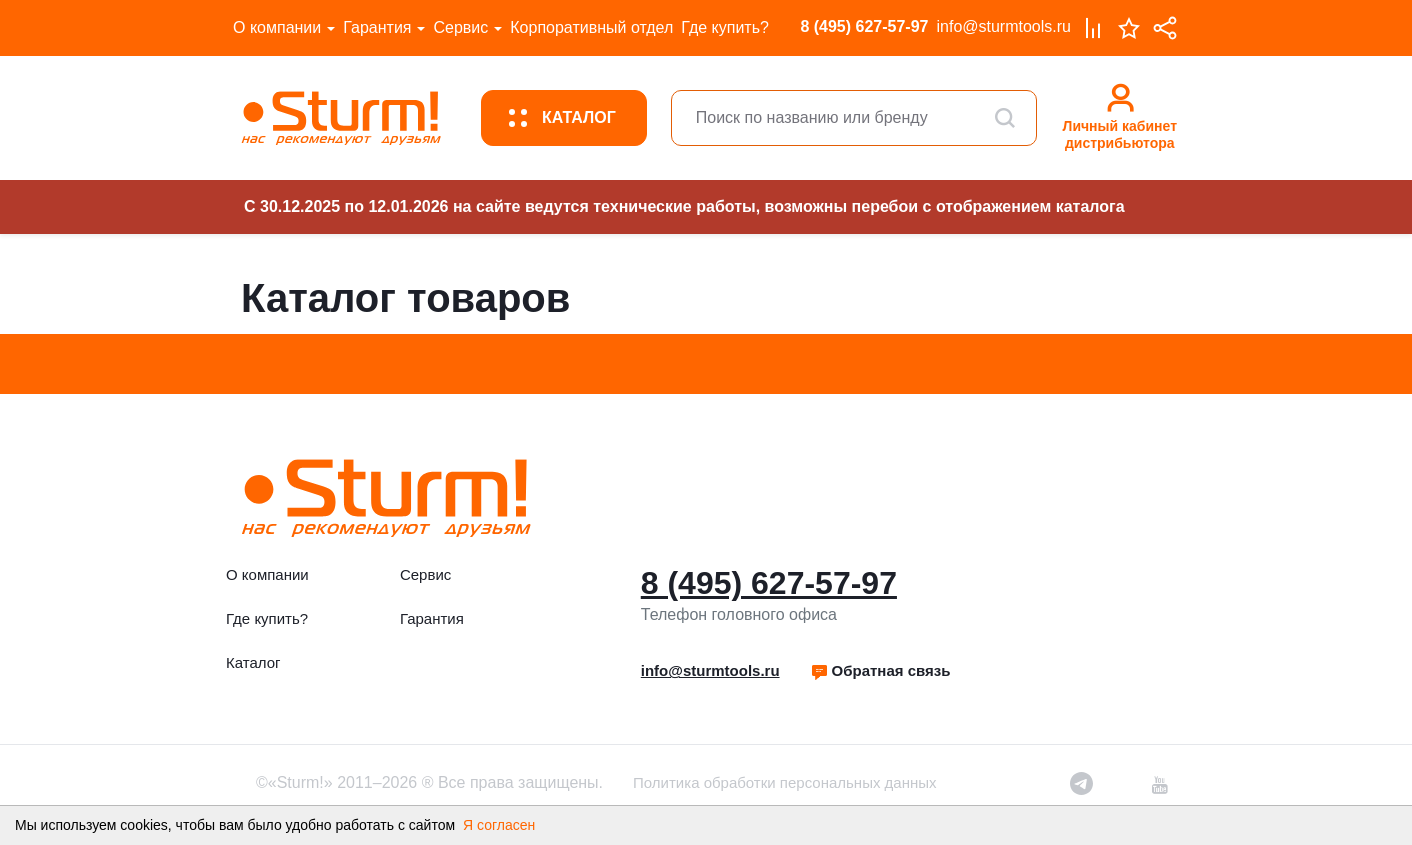 The height and width of the screenshot is (845, 1412). Describe the element at coordinates (725, 27) in the screenshot. I see `Где купить?` at that location.